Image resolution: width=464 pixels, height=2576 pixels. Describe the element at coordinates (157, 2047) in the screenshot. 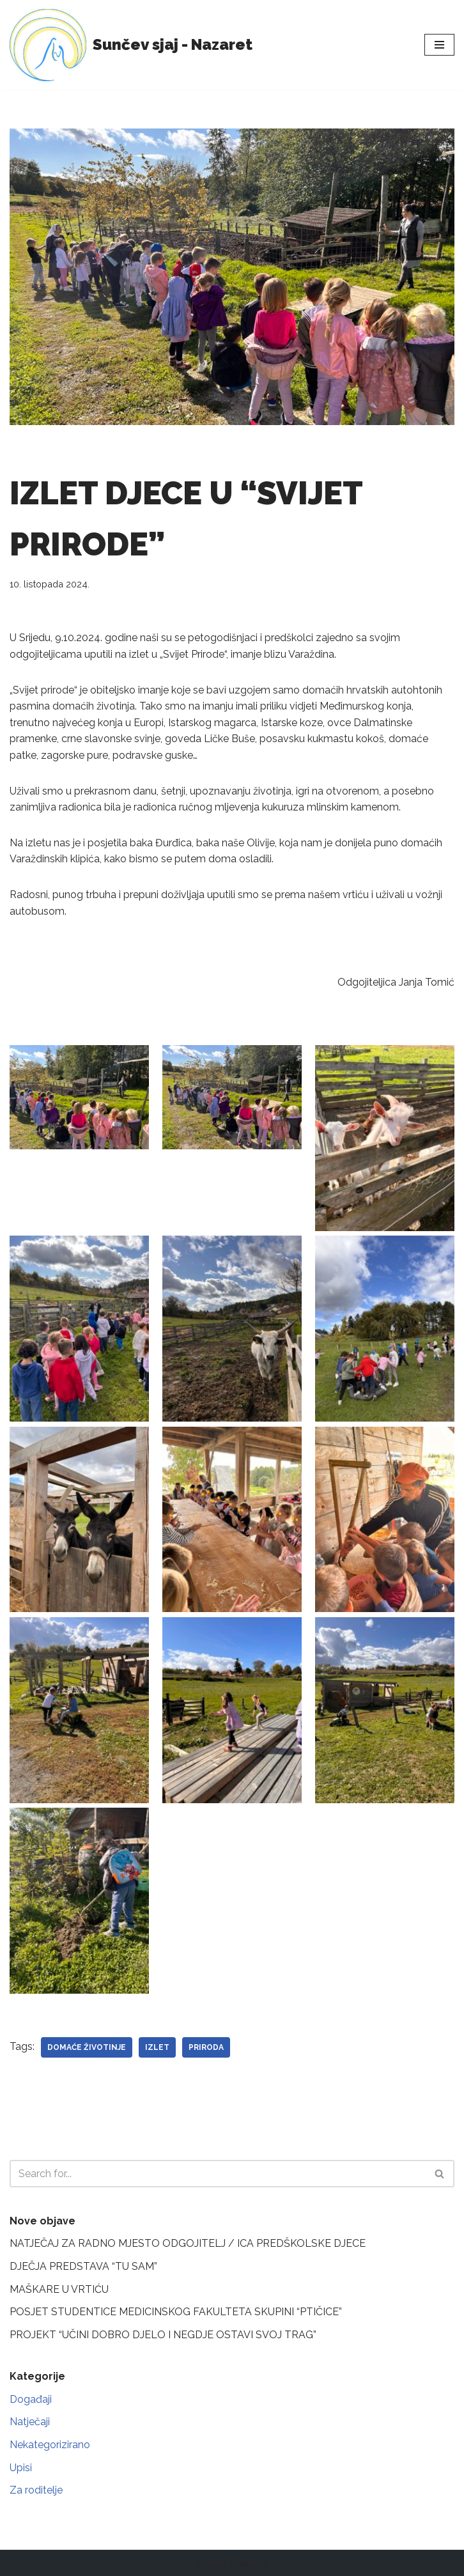

I see `izlet` at that location.